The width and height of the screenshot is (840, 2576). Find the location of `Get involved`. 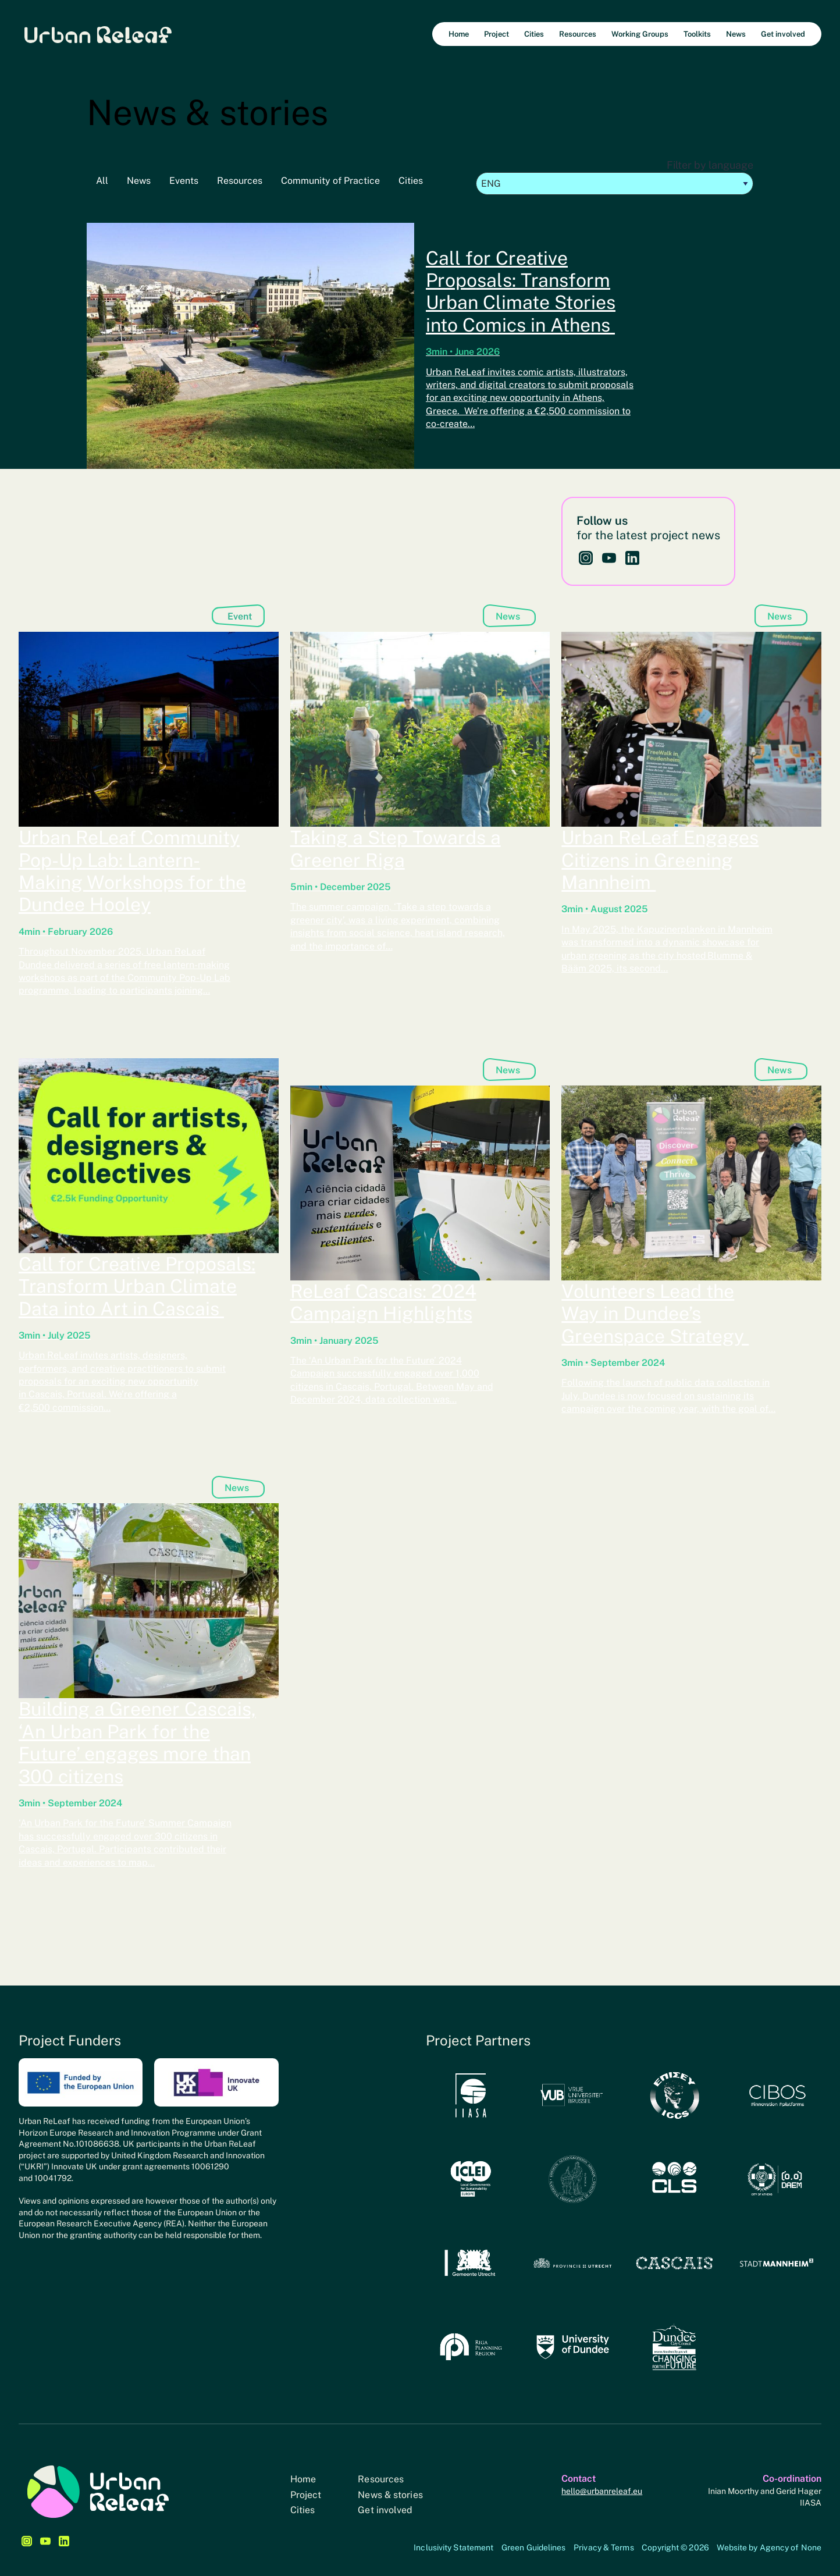

Get involved is located at coordinates (385, 2509).